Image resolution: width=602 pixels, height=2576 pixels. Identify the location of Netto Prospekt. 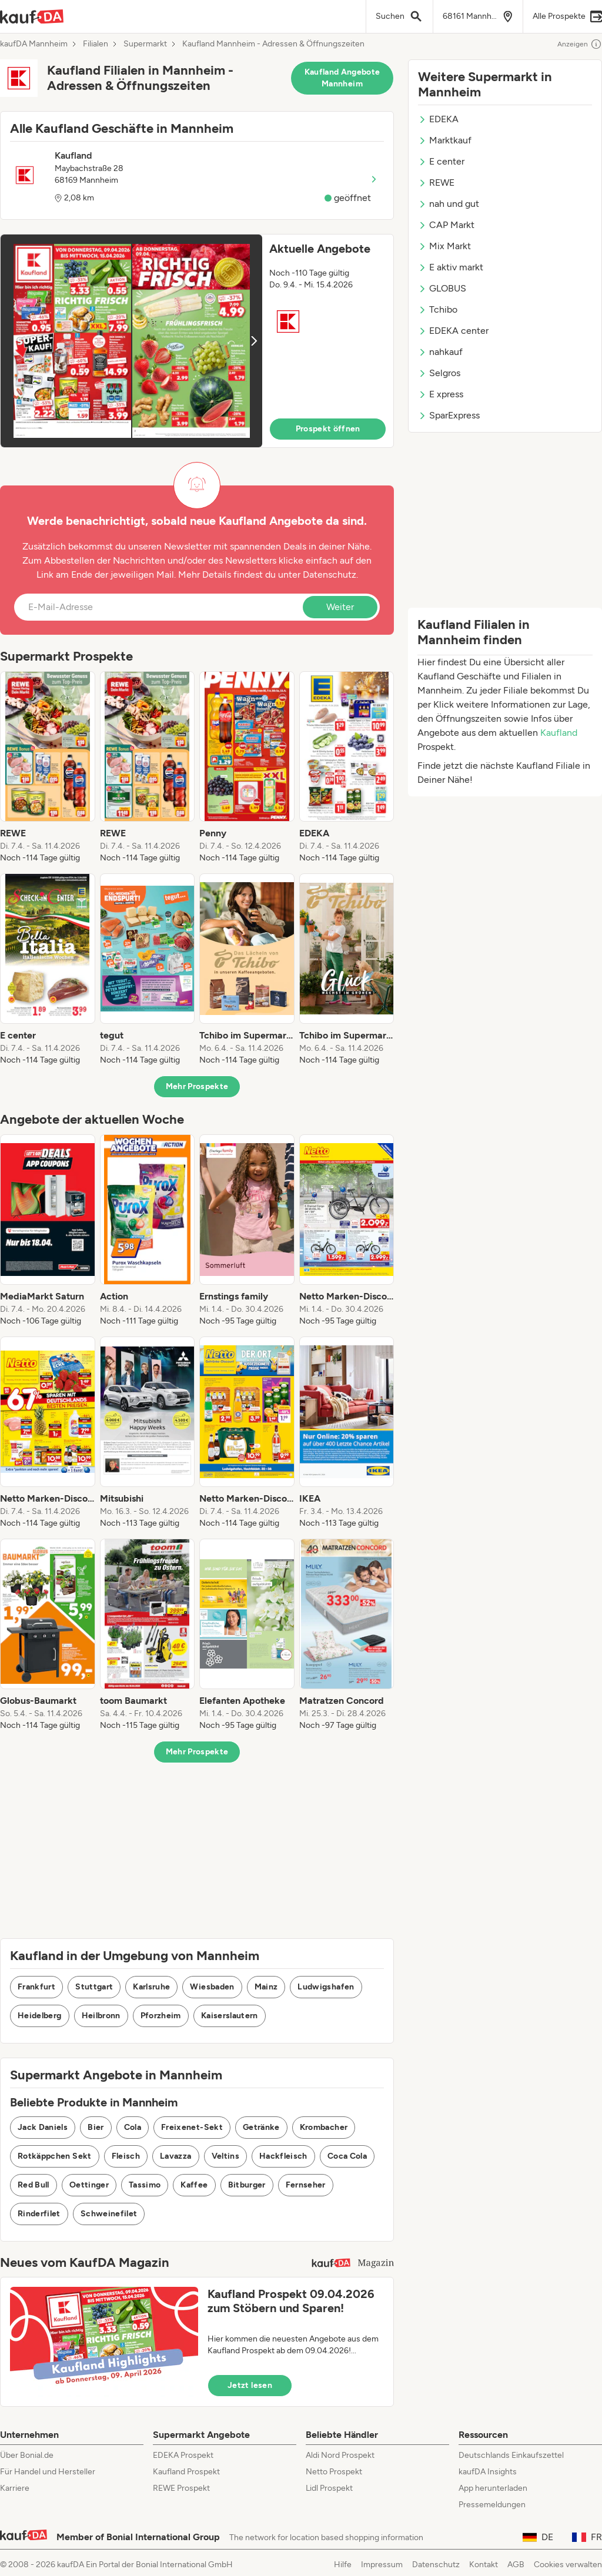
(334, 2472).